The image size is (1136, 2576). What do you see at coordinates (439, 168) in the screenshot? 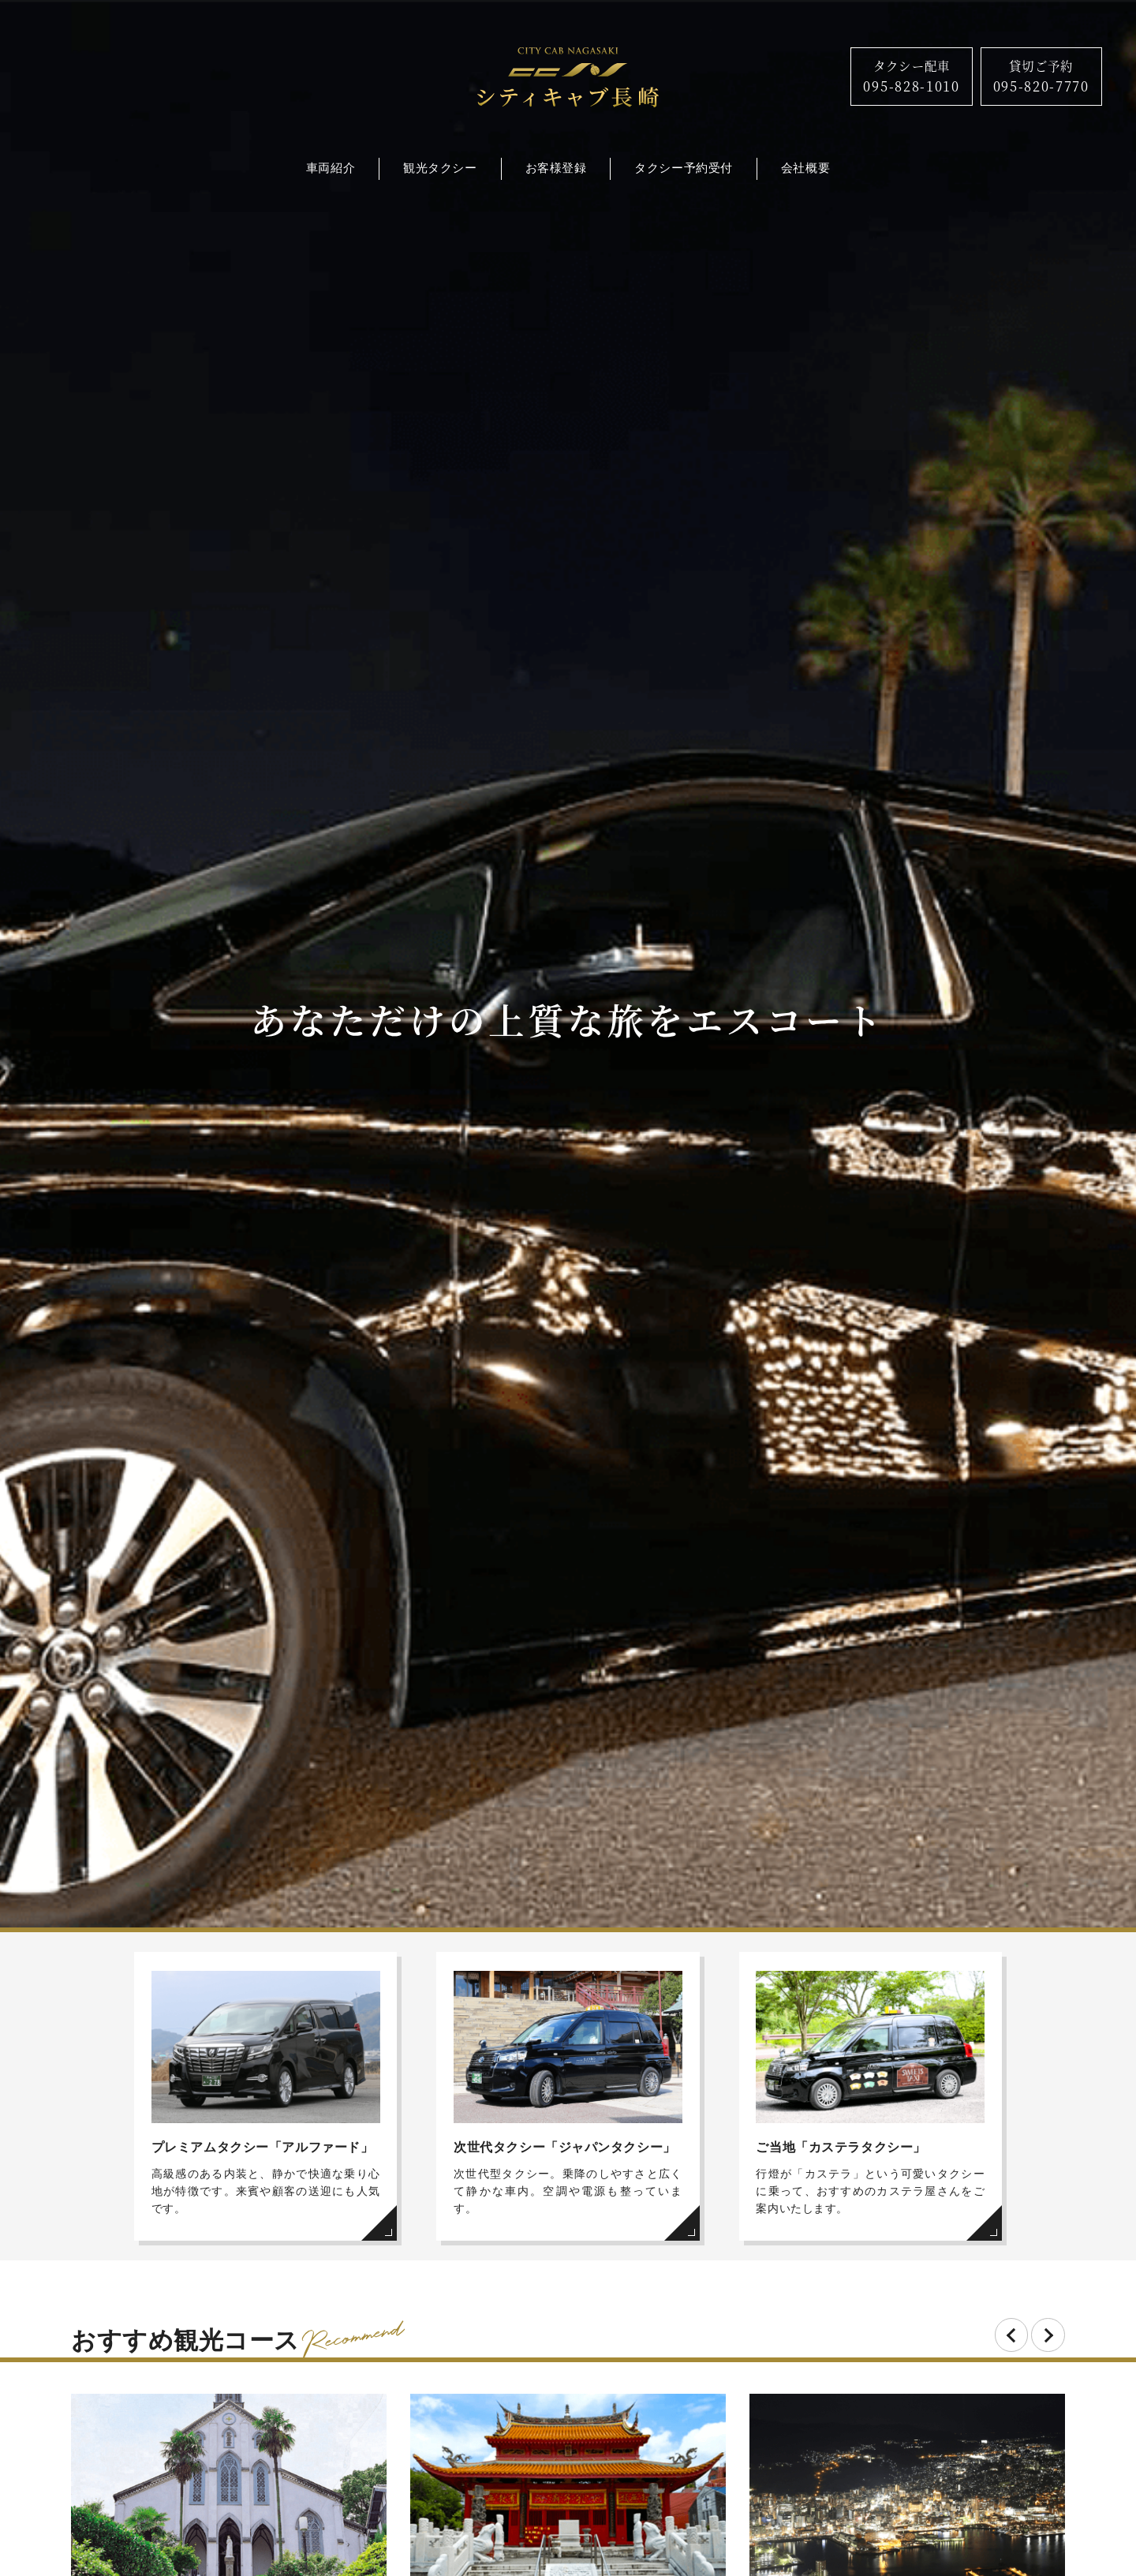
I see `観光タクシー` at bounding box center [439, 168].